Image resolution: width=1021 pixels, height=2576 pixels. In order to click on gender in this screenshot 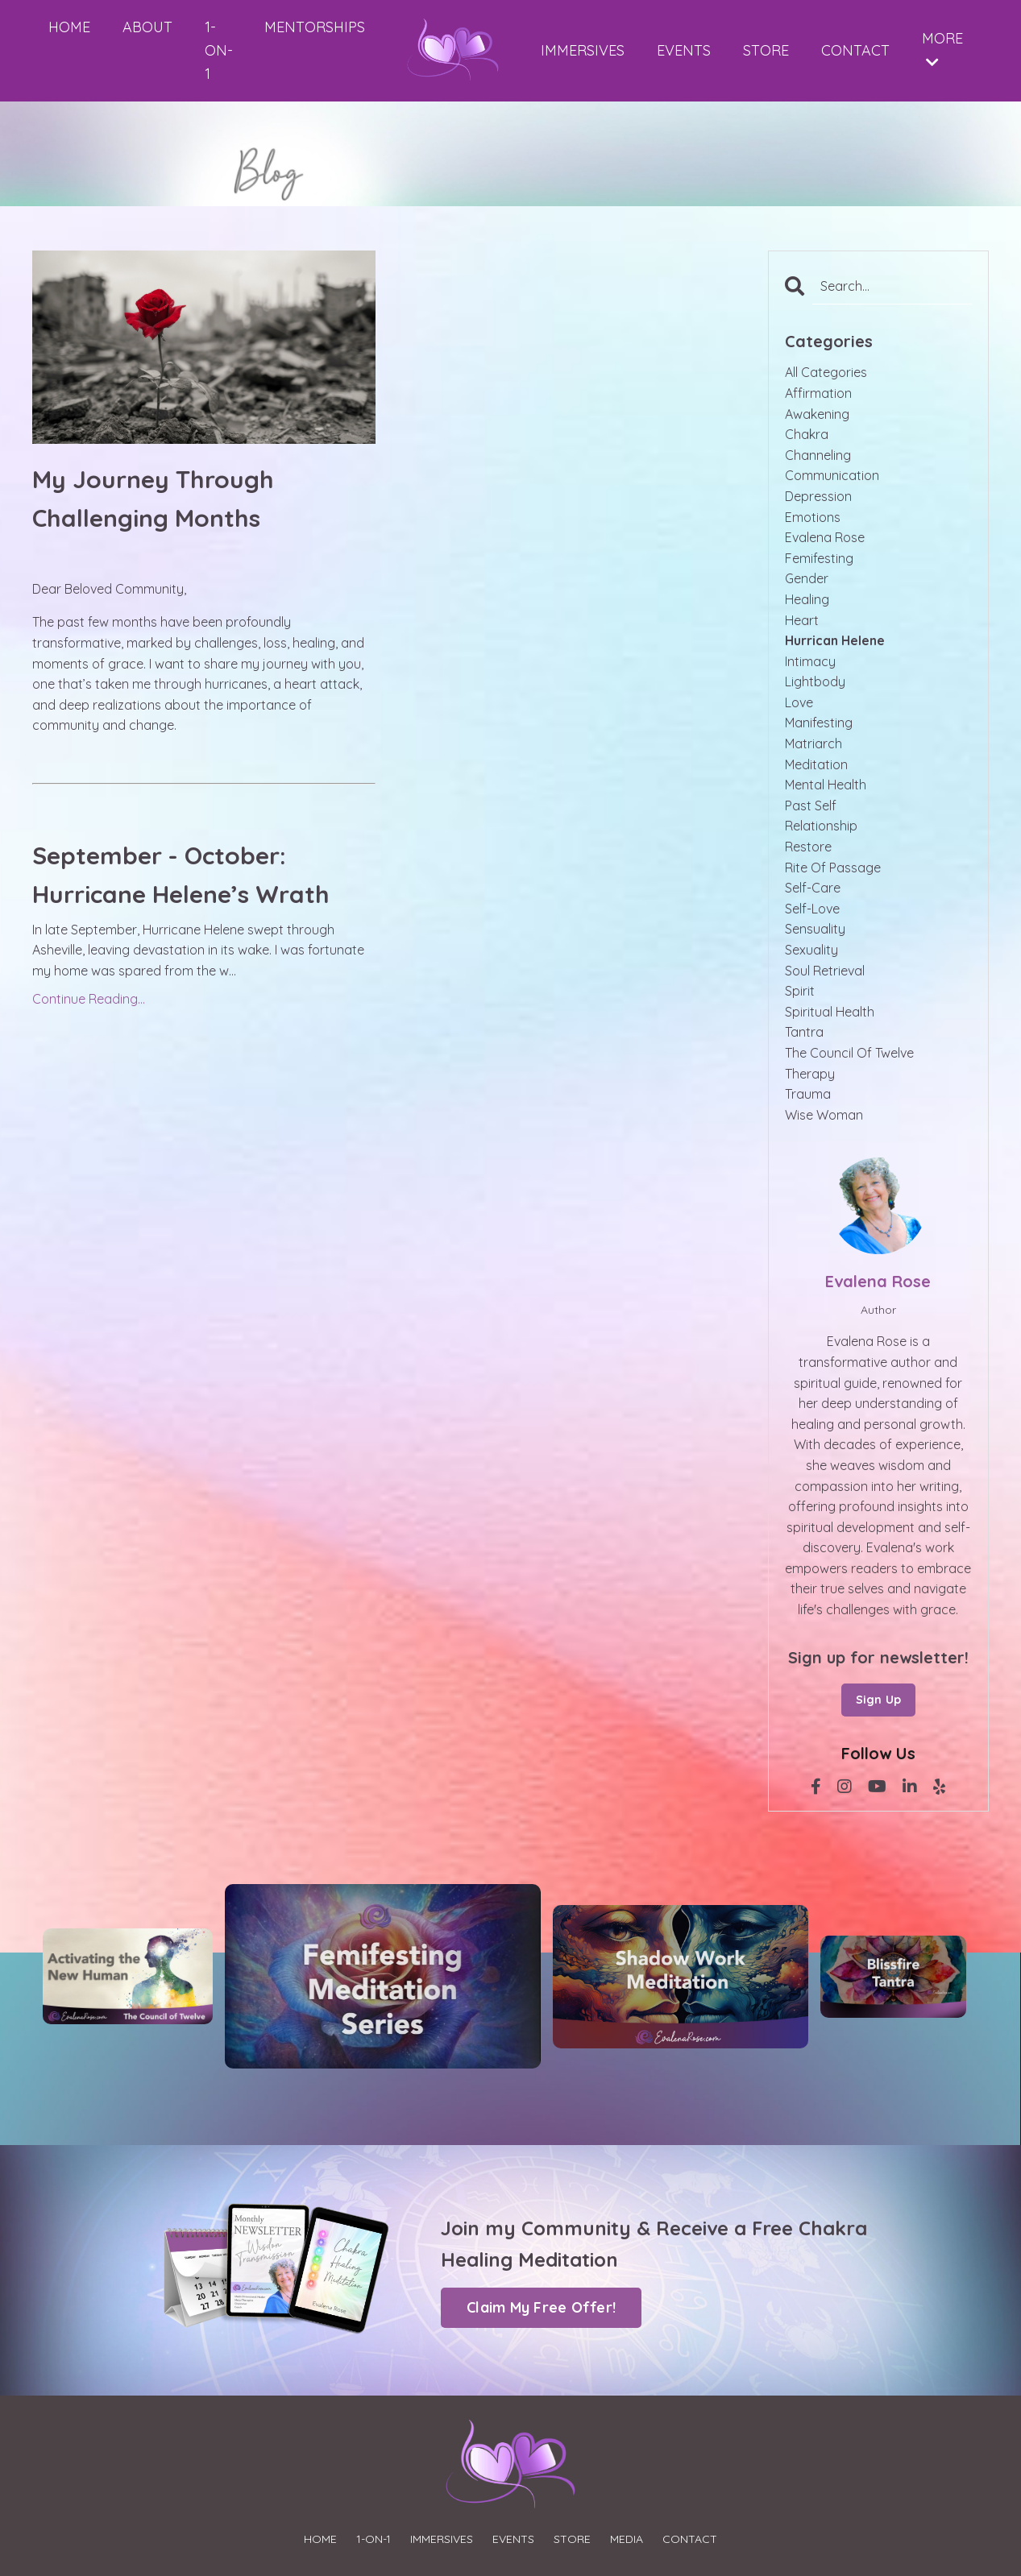, I will do `click(806, 578)`.